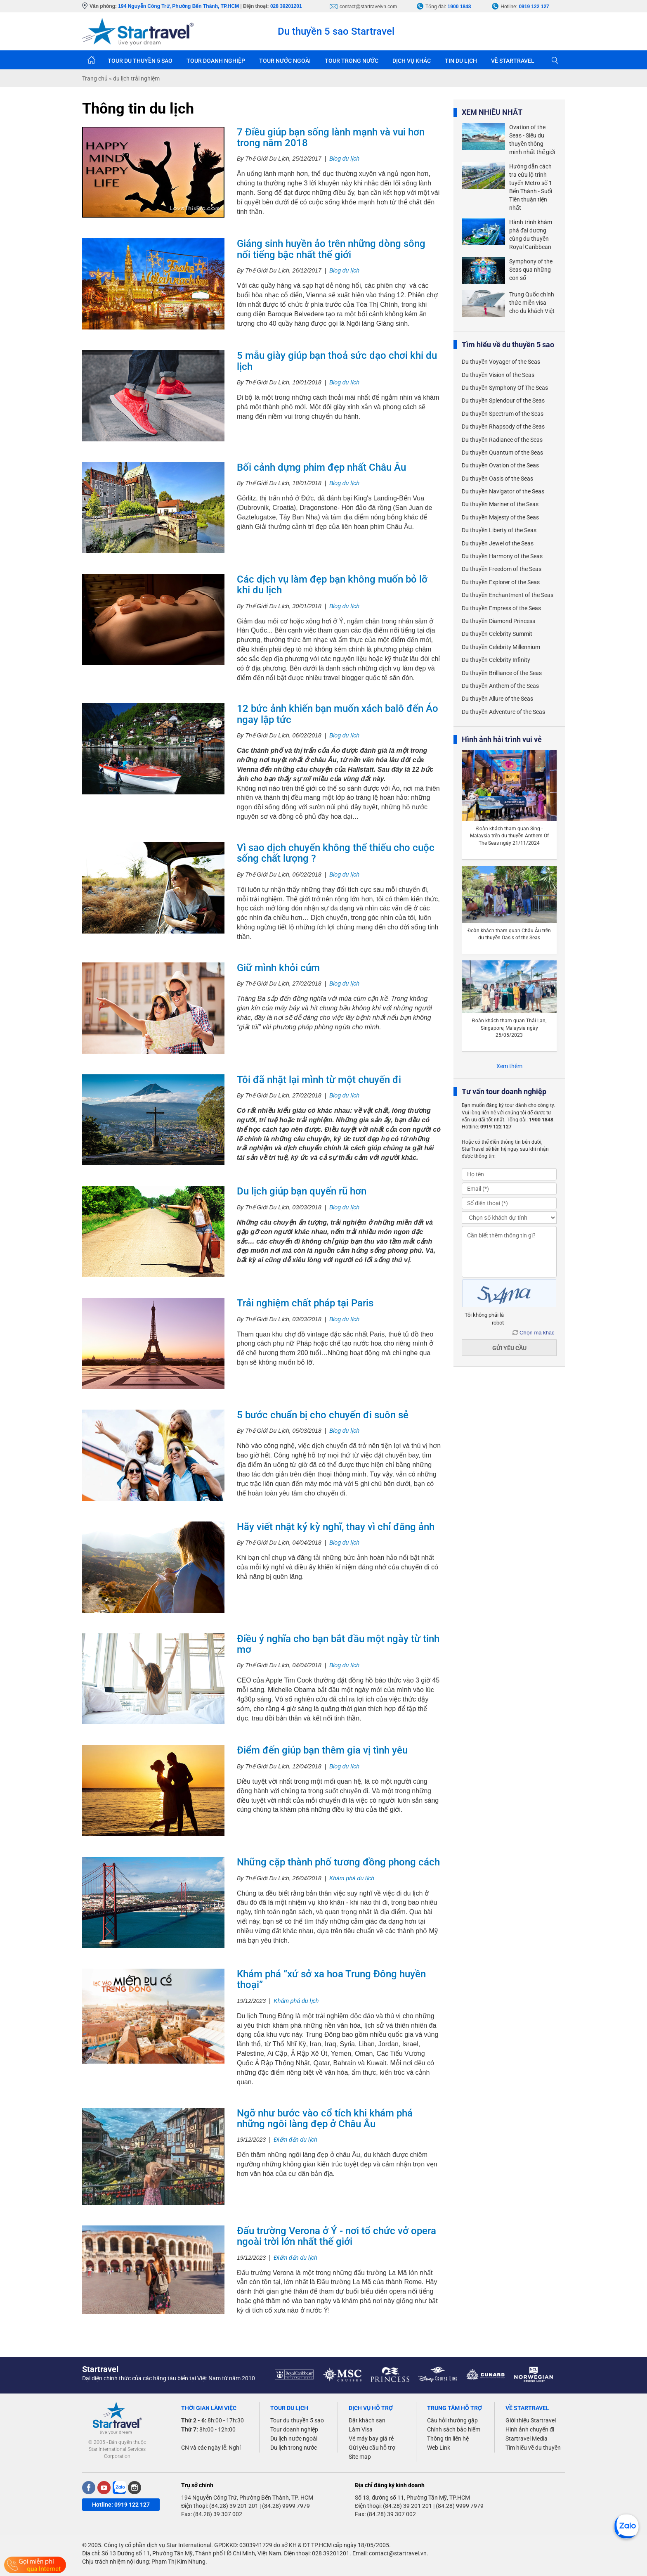 This screenshot has height=2576, width=647. Describe the element at coordinates (448, 2438) in the screenshot. I see `Thông tin liên hệ` at that location.